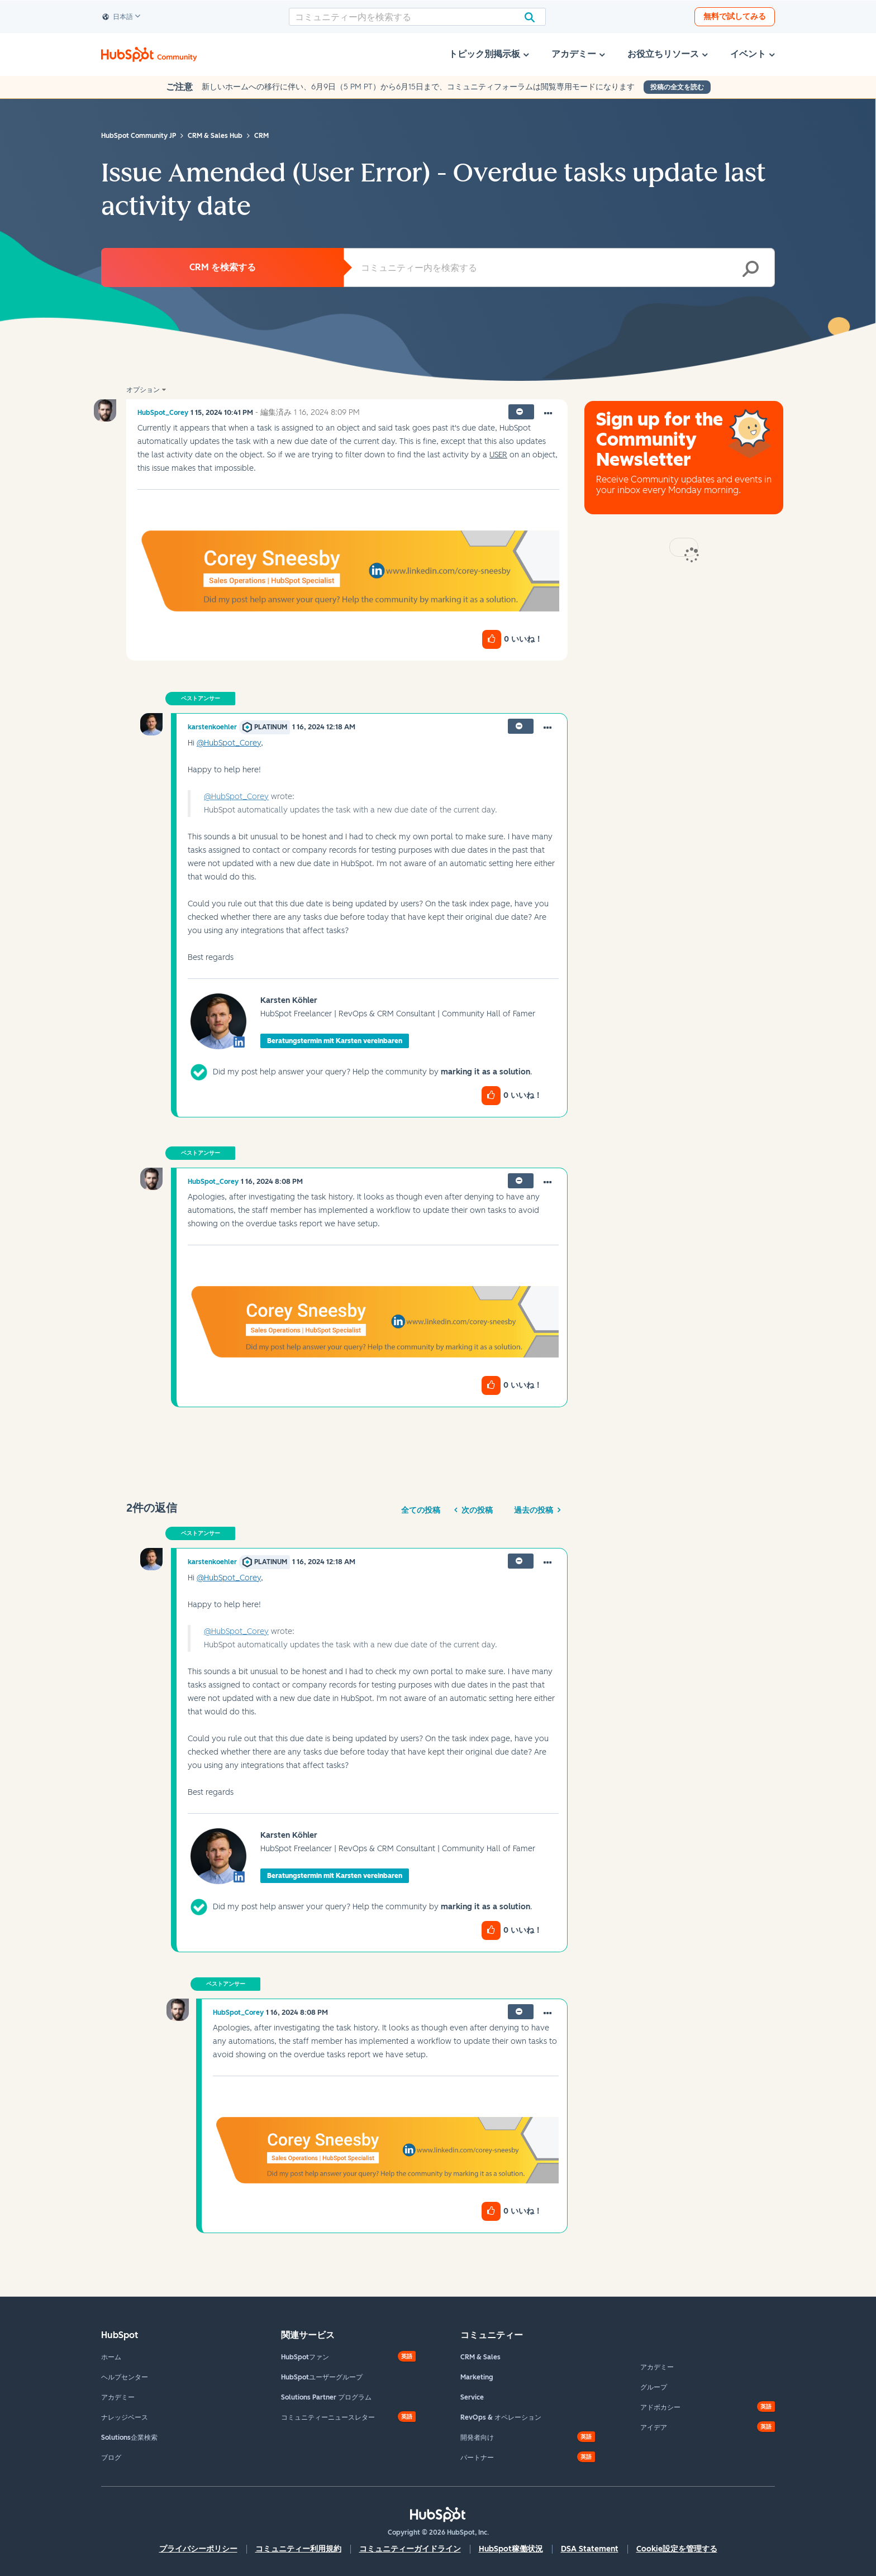 The image size is (876, 2576). I want to click on コミュニティーニュースレター, so click(328, 2417).